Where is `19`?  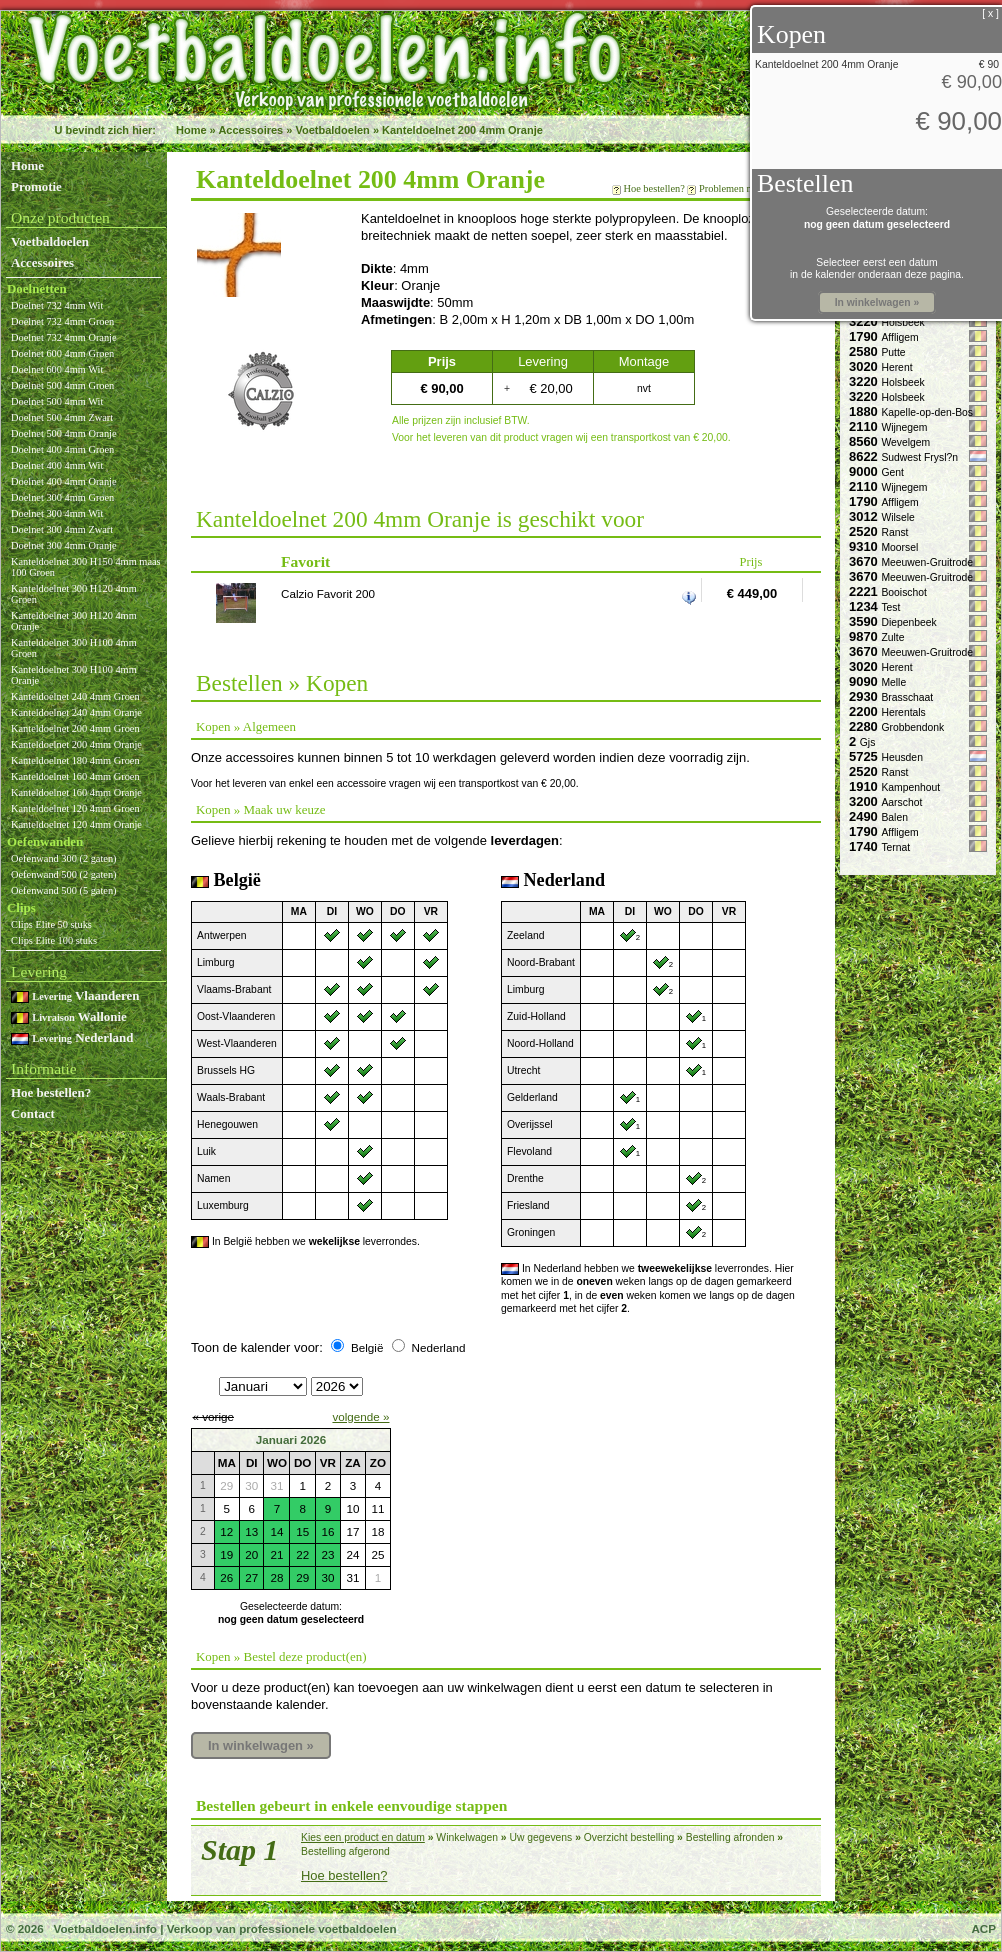 19 is located at coordinates (226, 1554).